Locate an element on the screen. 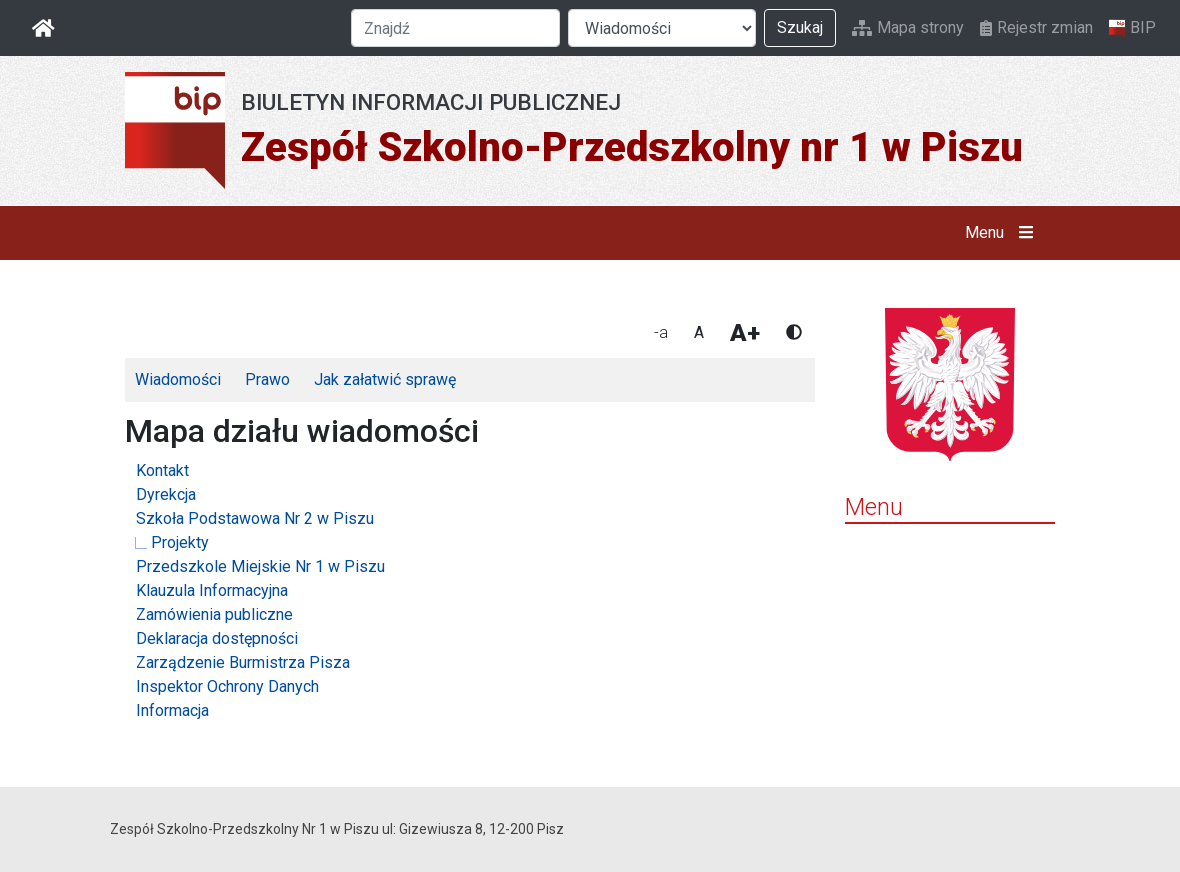  Zarządzenie Burmistrza Pisza is located at coordinates (243, 662).